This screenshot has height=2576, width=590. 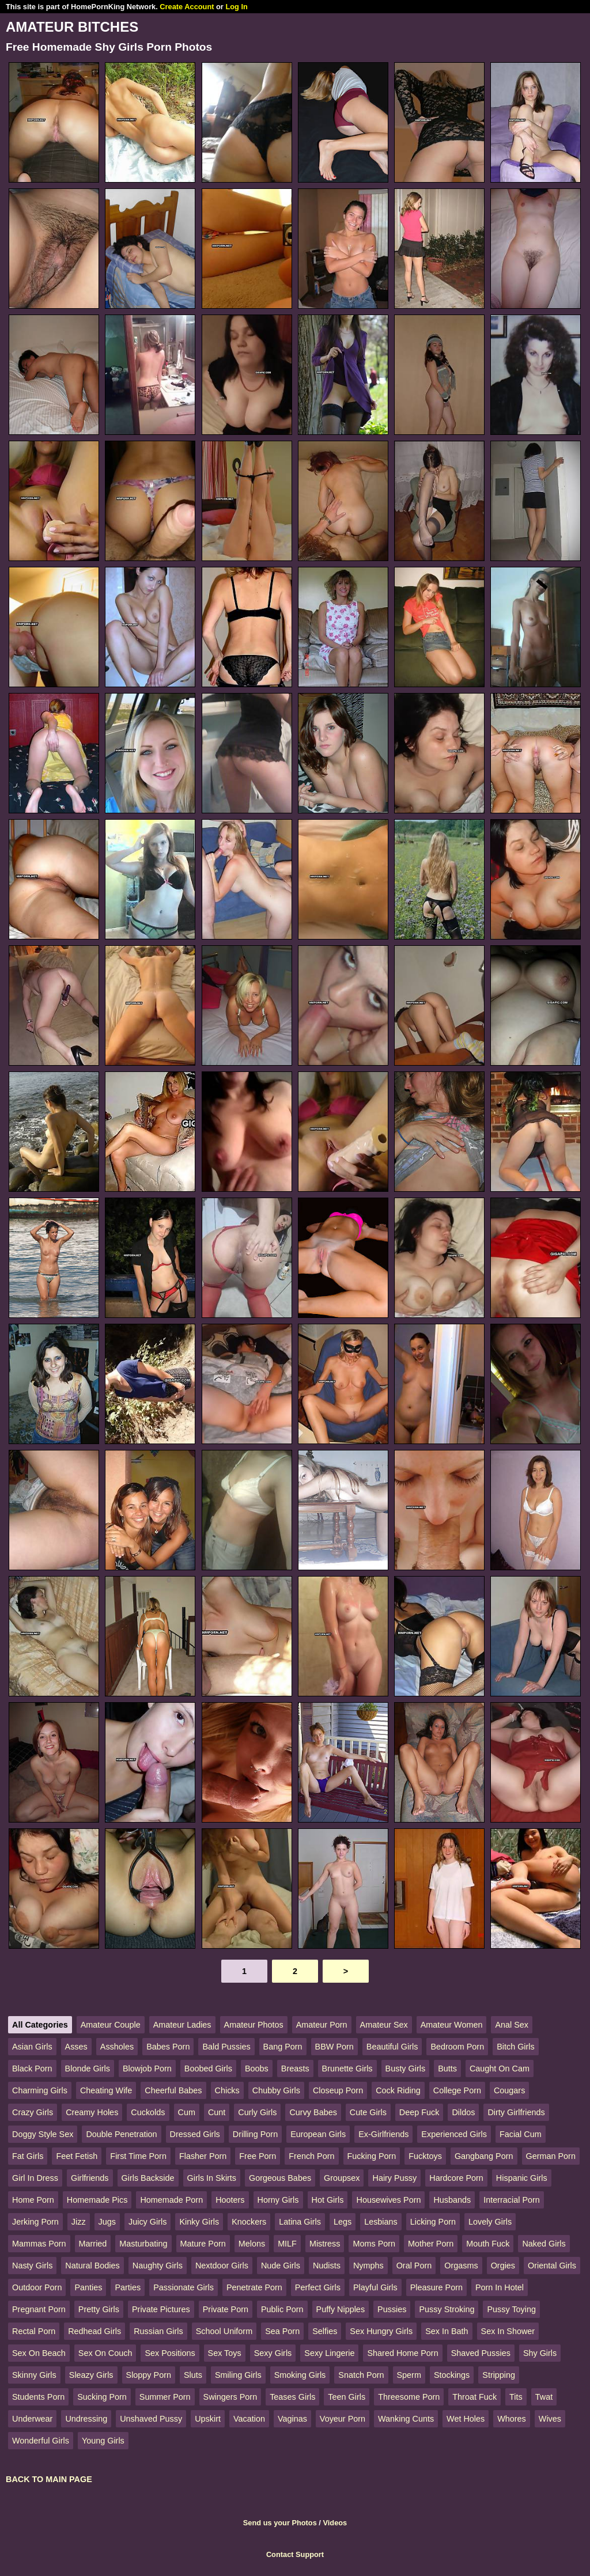 What do you see at coordinates (446, 2331) in the screenshot?
I see `Sex In Bath` at bounding box center [446, 2331].